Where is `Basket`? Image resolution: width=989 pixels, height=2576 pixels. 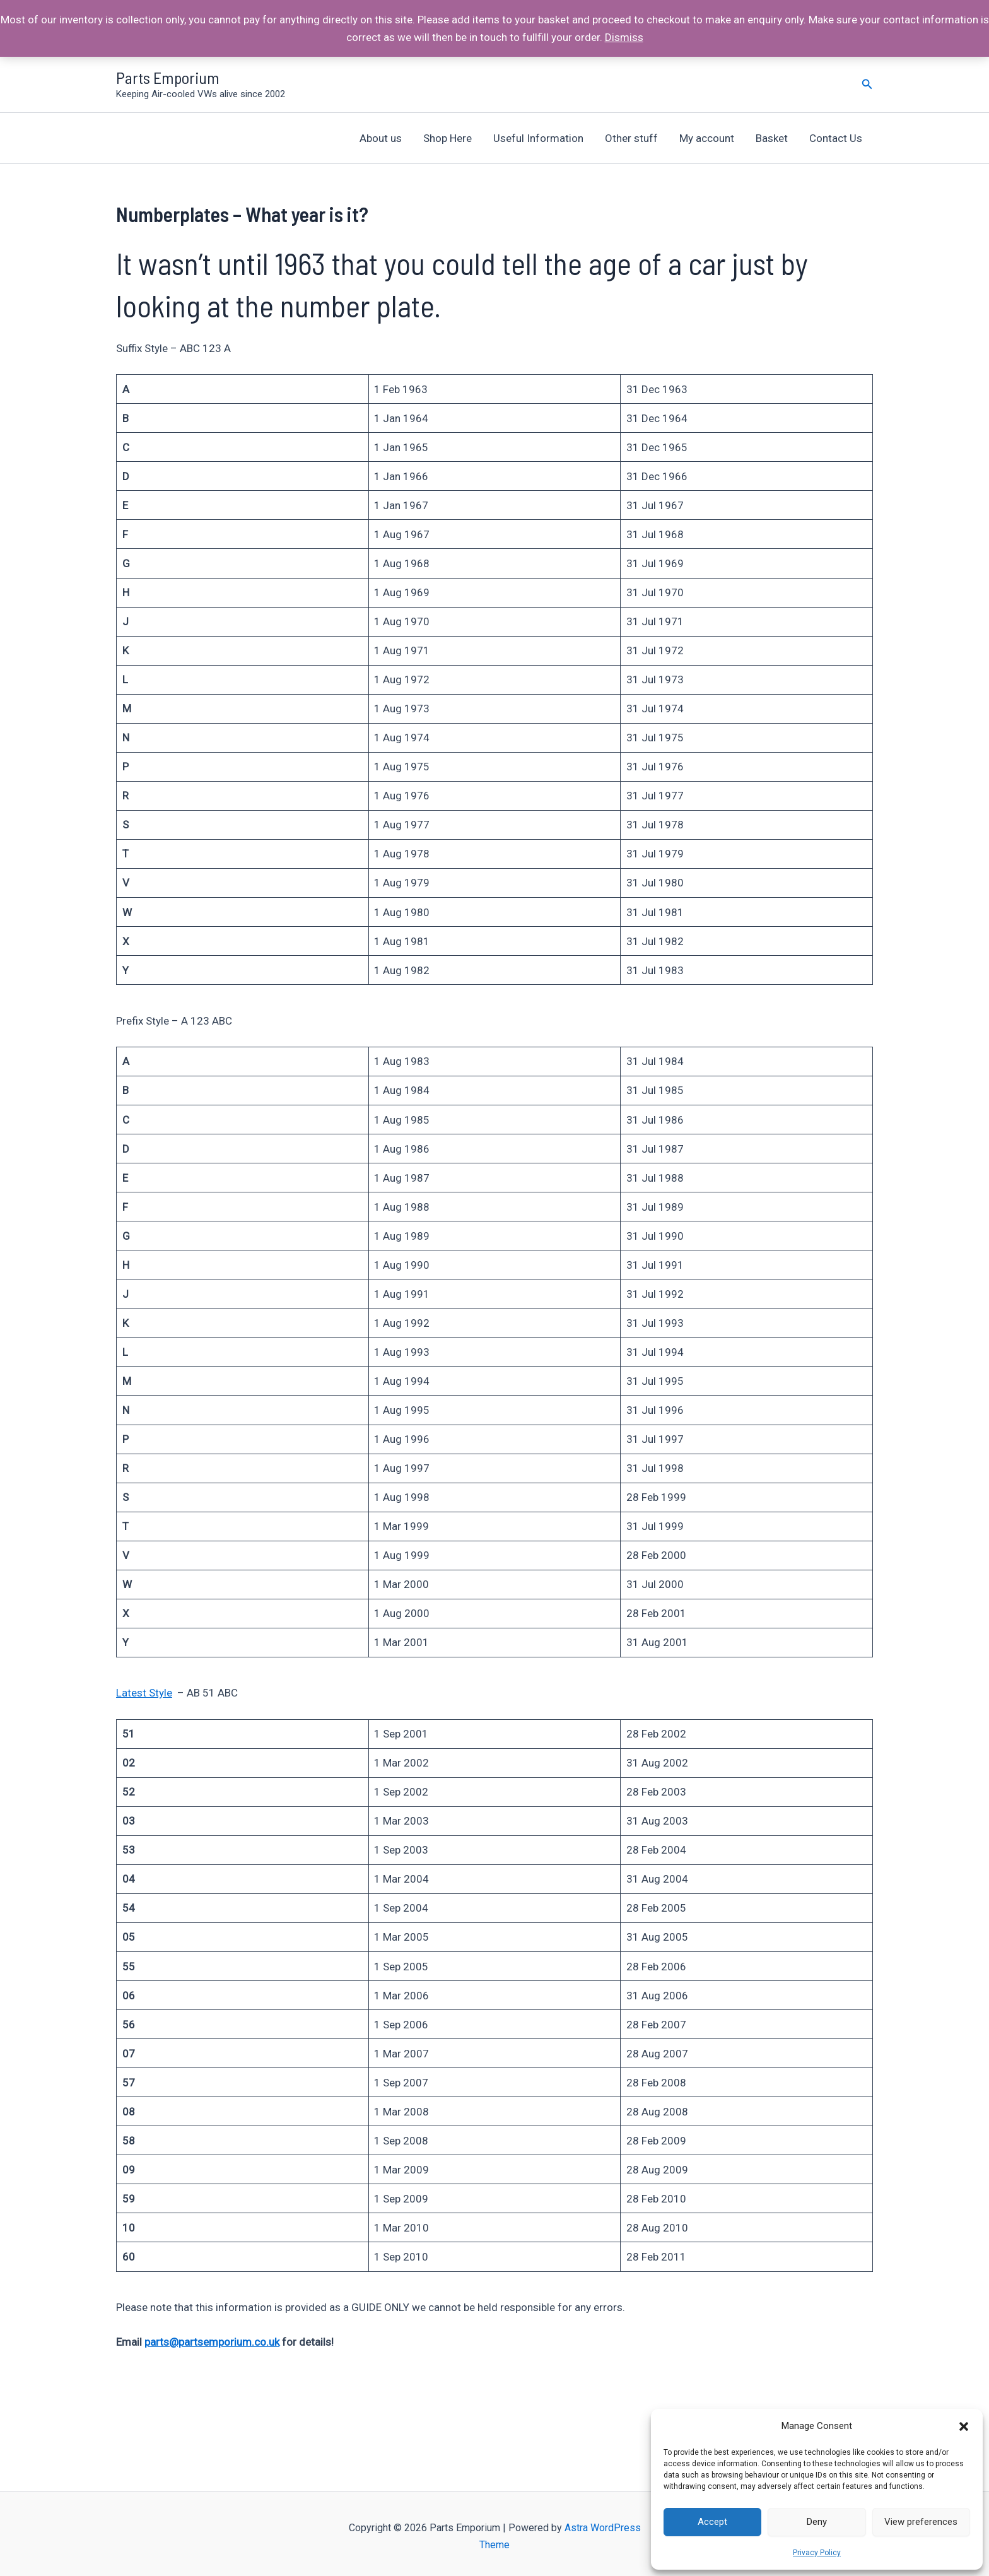 Basket is located at coordinates (772, 138).